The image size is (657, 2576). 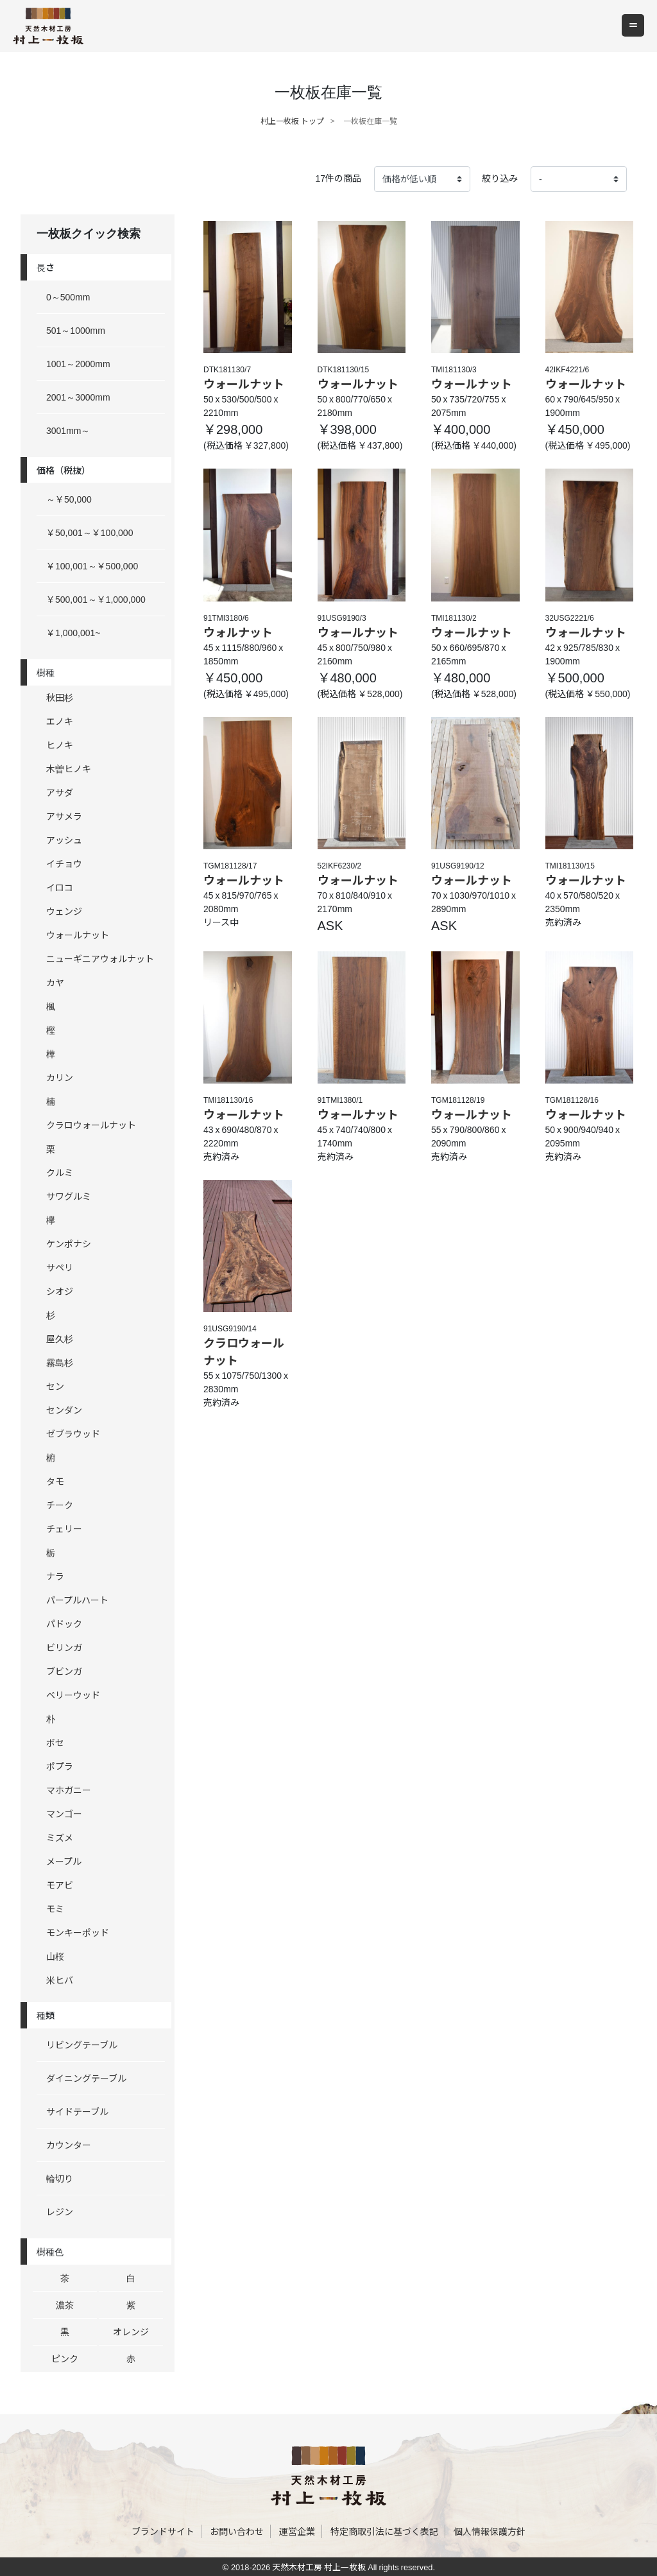 I want to click on パープルハート, so click(x=77, y=1599).